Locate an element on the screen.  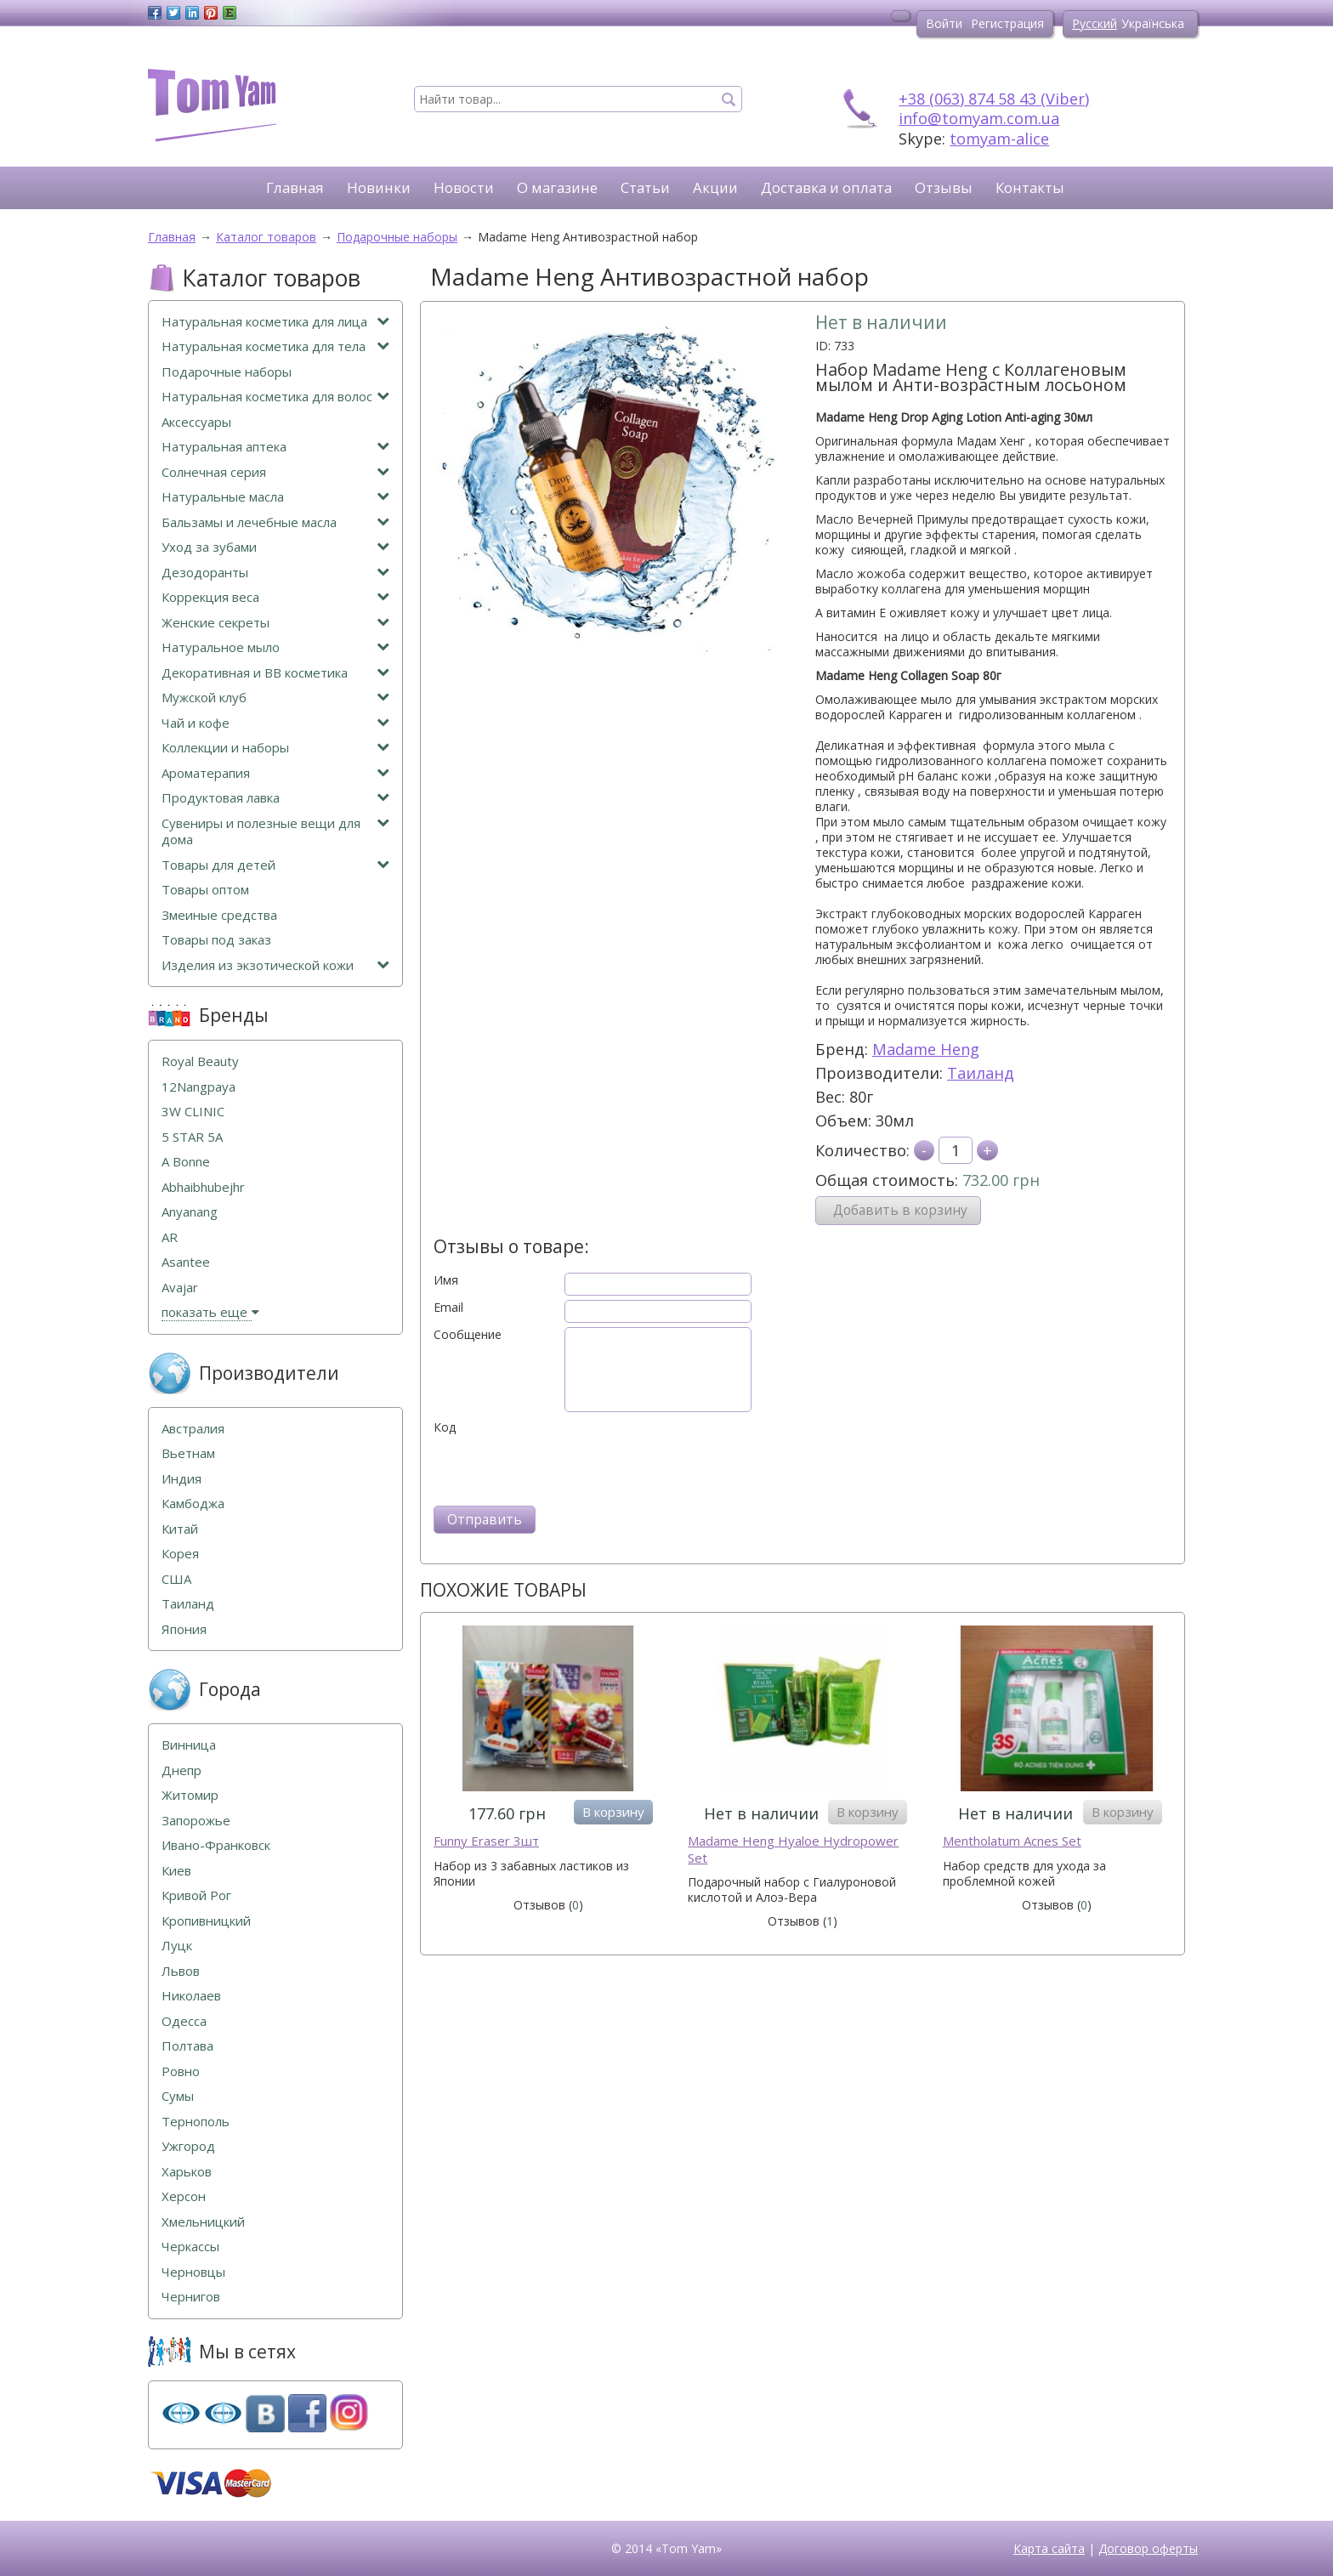
Хмельницкий is located at coordinates (203, 2222).